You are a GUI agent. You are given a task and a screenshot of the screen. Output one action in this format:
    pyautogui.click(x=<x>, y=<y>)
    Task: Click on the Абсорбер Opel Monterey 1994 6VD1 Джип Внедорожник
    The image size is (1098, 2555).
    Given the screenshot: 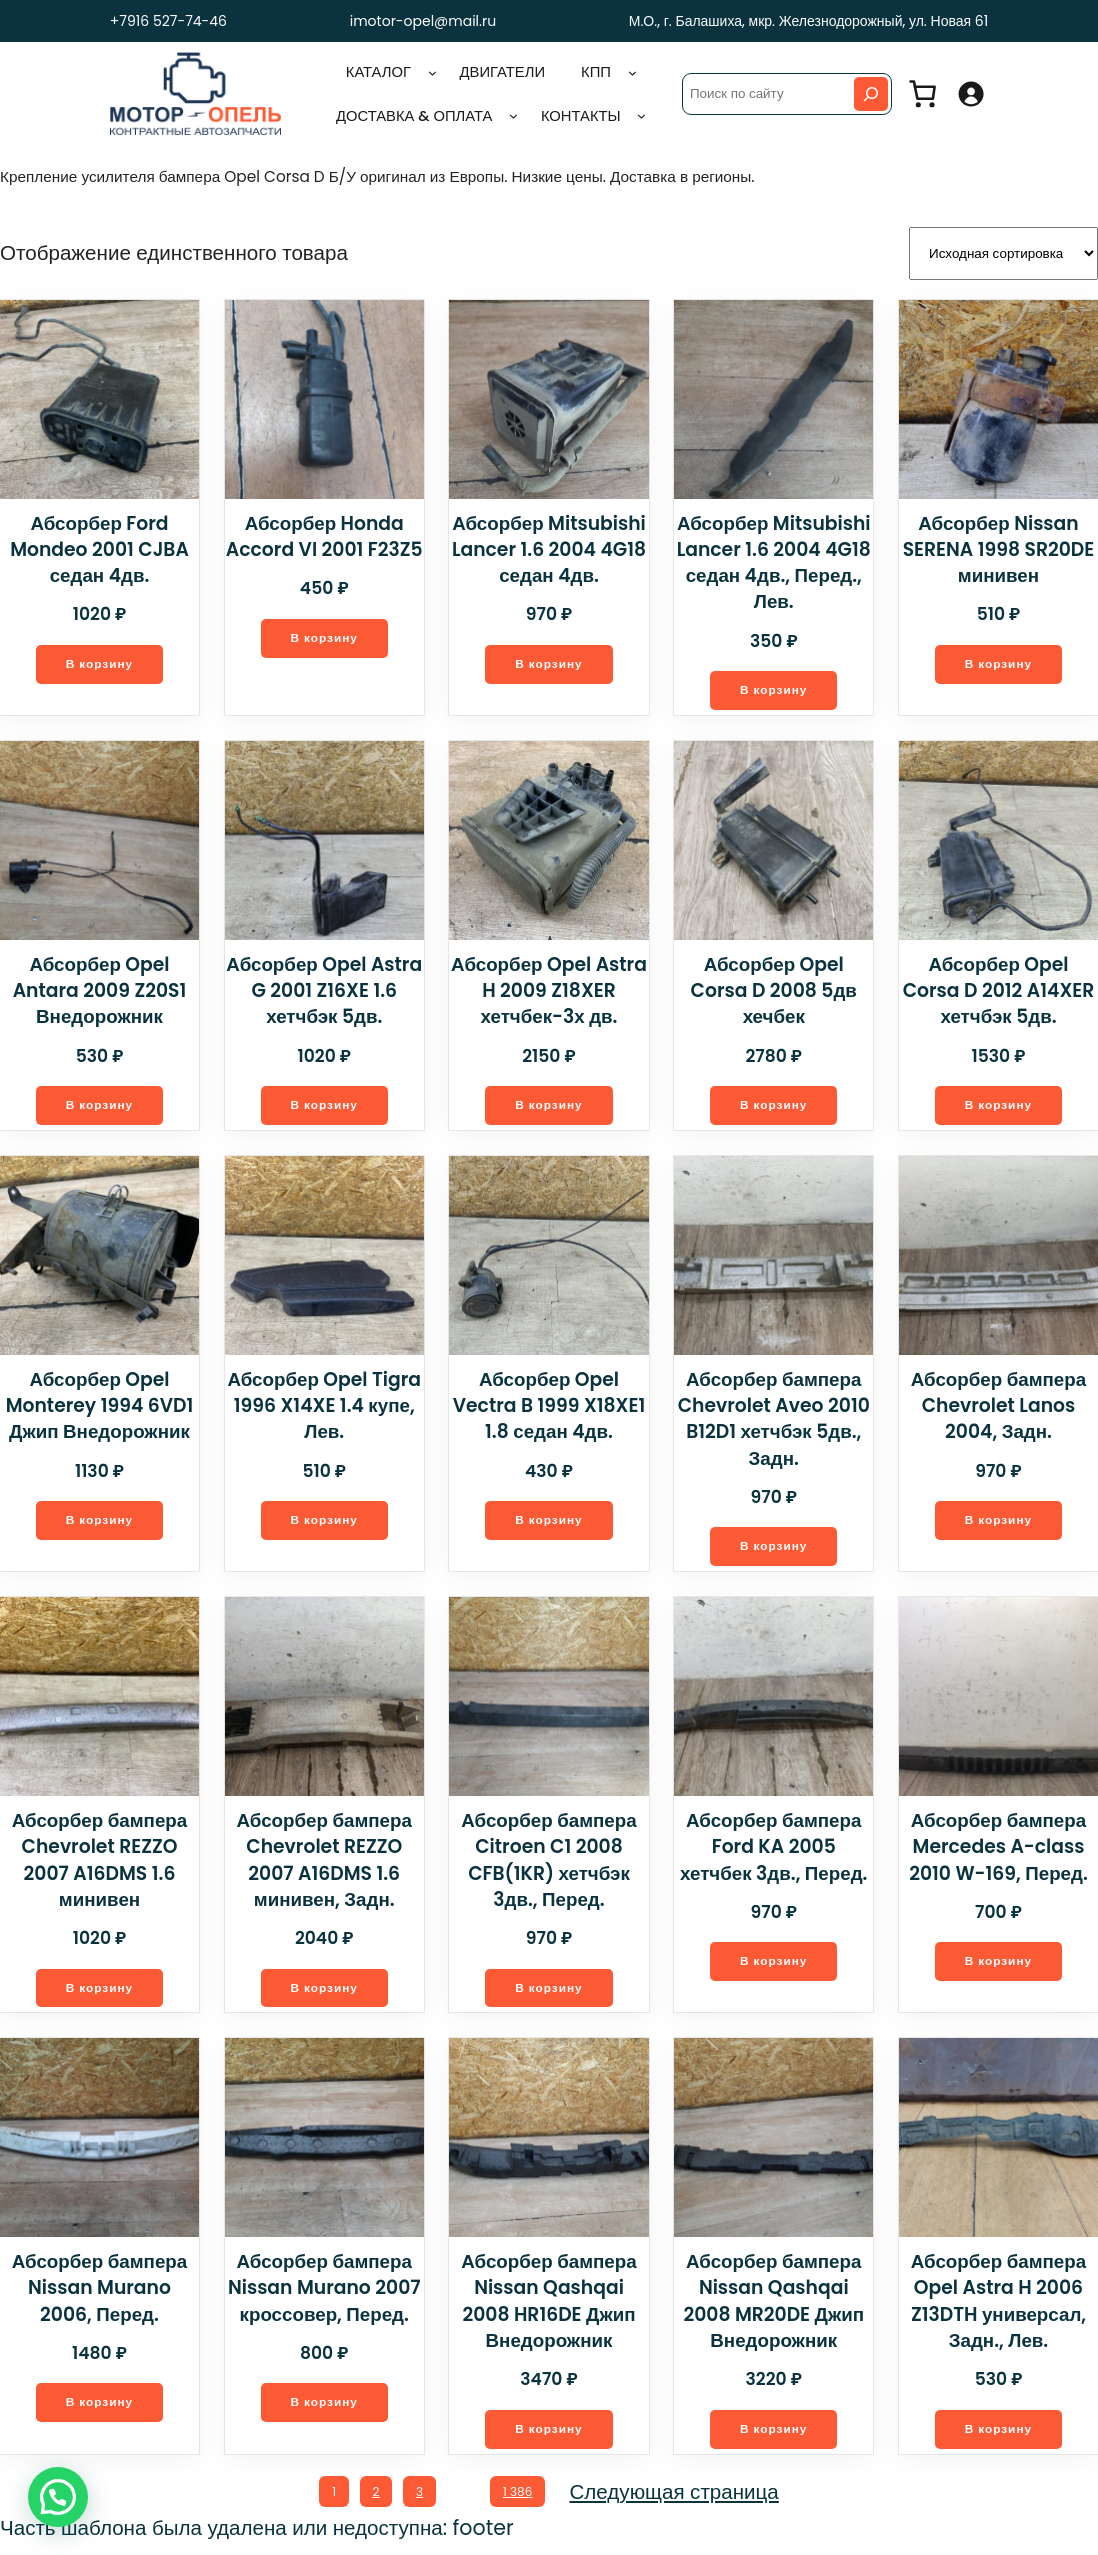 What is the action you would take?
    pyautogui.click(x=99, y=1407)
    